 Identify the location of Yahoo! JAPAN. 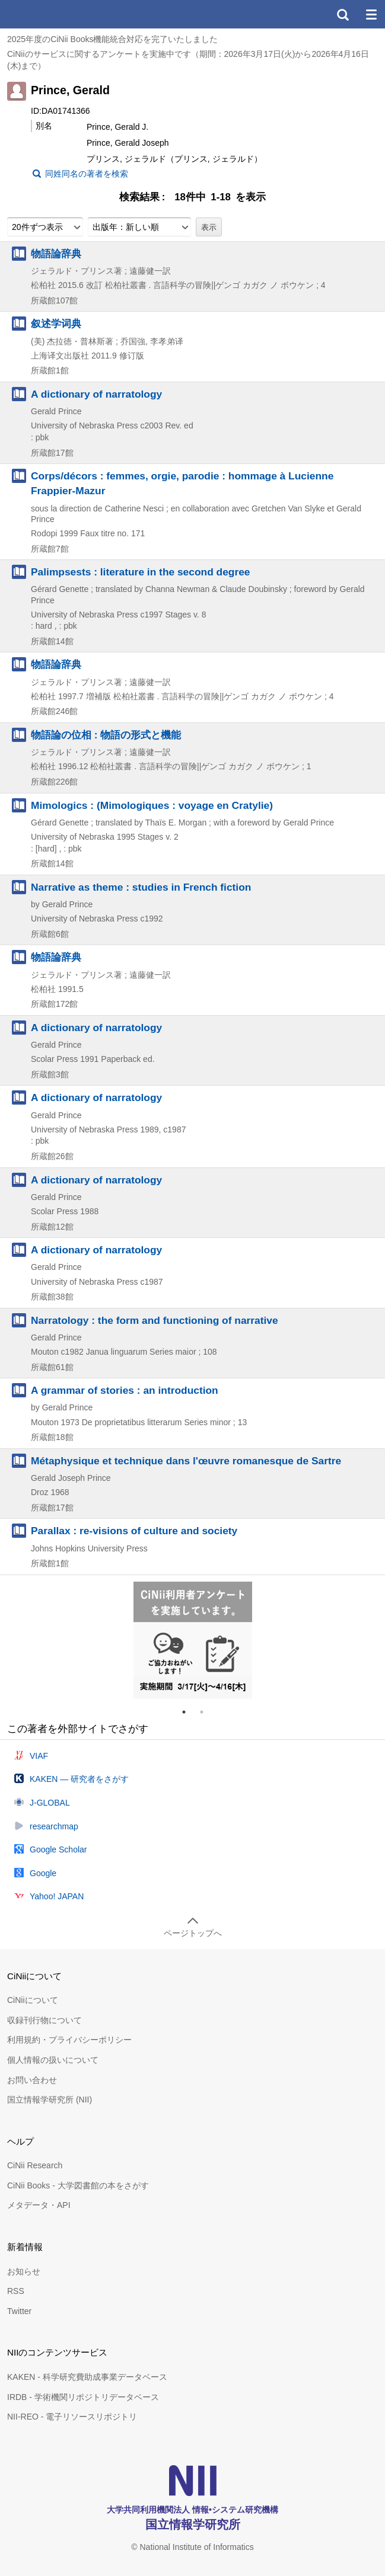
(57, 1896).